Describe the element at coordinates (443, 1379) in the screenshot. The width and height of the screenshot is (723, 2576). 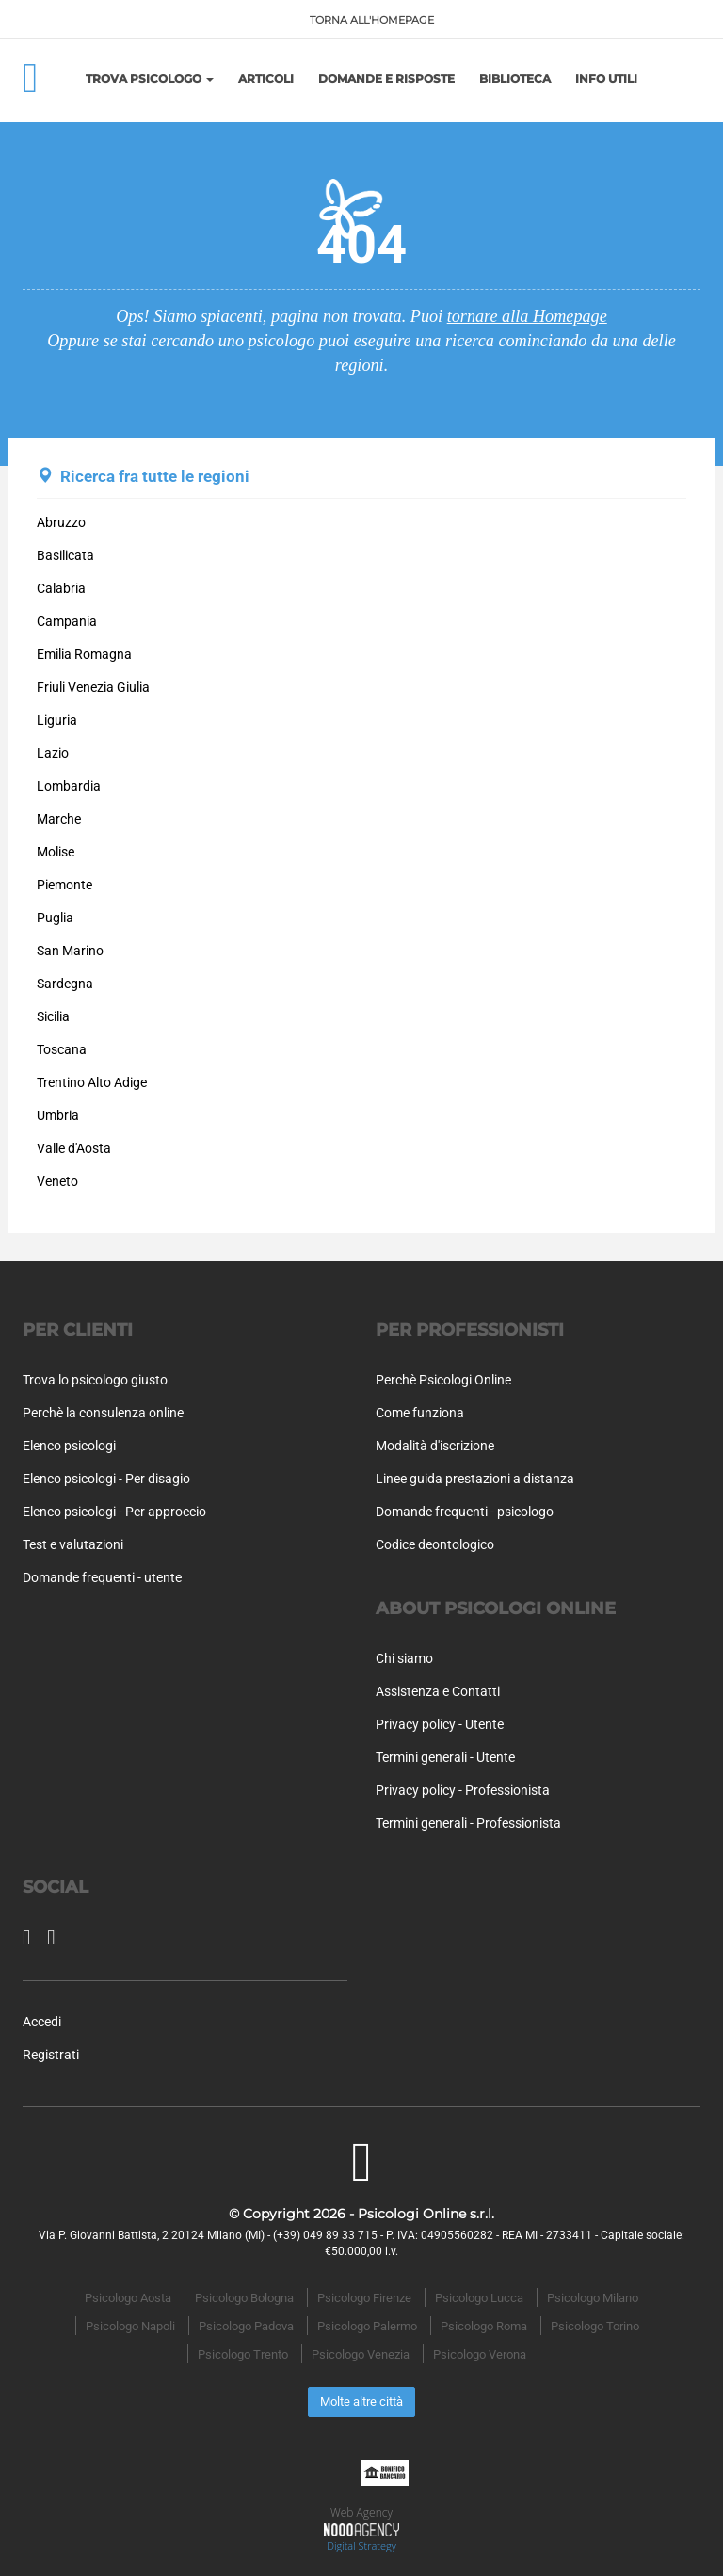
I see `Perchè Psicologi Online` at that location.